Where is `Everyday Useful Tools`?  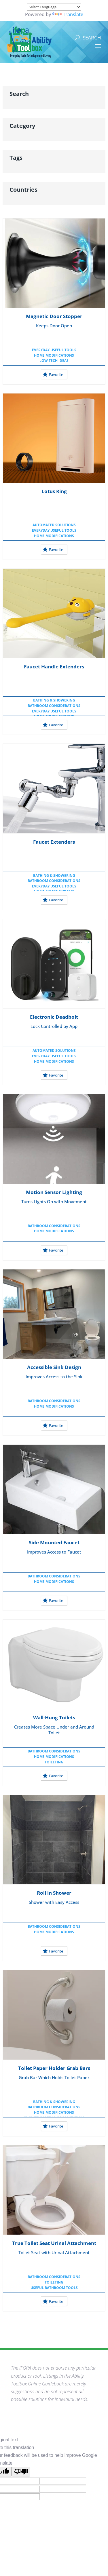 Everyday Useful Tools is located at coordinates (54, 350).